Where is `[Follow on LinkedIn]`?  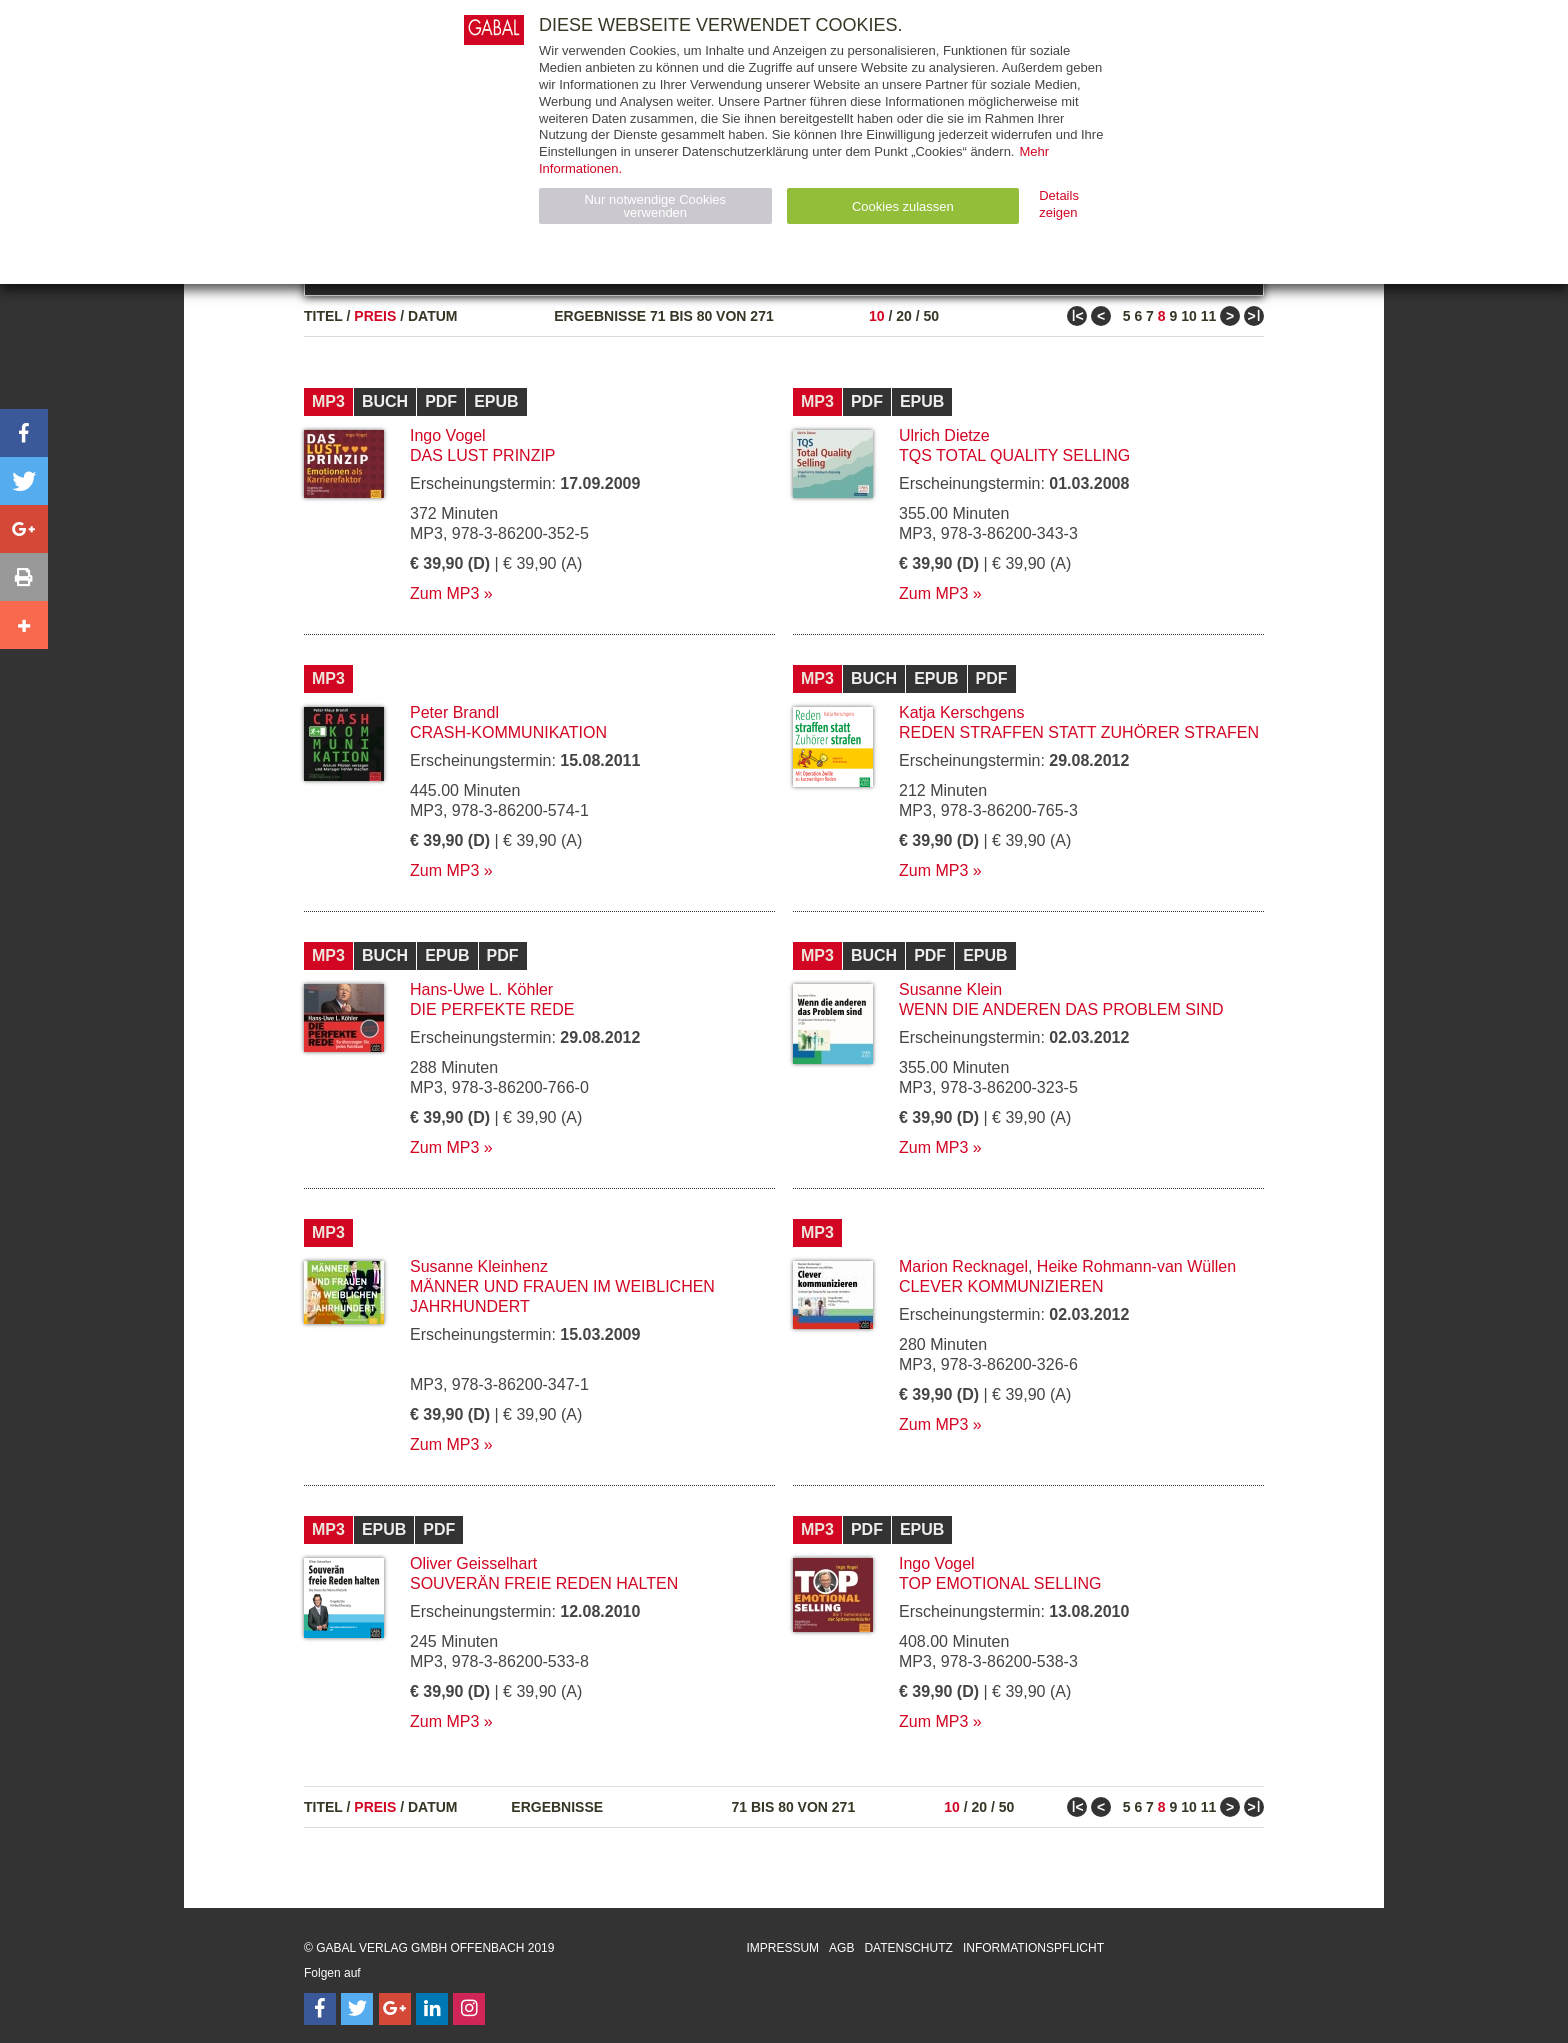
[Follow on LinkedIn] is located at coordinates (432, 2009).